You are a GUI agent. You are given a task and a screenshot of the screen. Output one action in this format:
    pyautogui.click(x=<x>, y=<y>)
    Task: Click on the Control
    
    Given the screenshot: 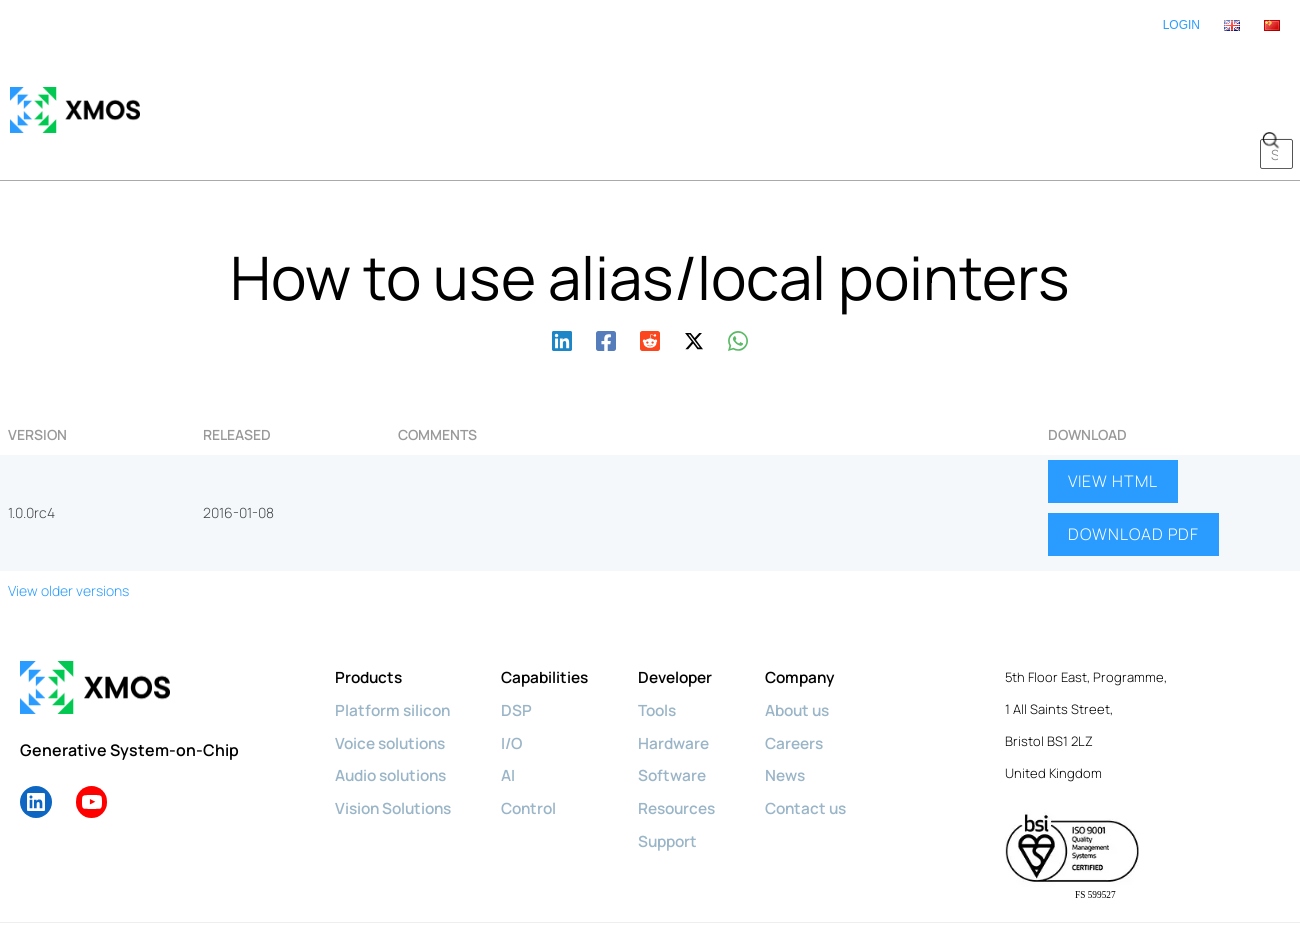 What is the action you would take?
    pyautogui.click(x=538, y=746)
    